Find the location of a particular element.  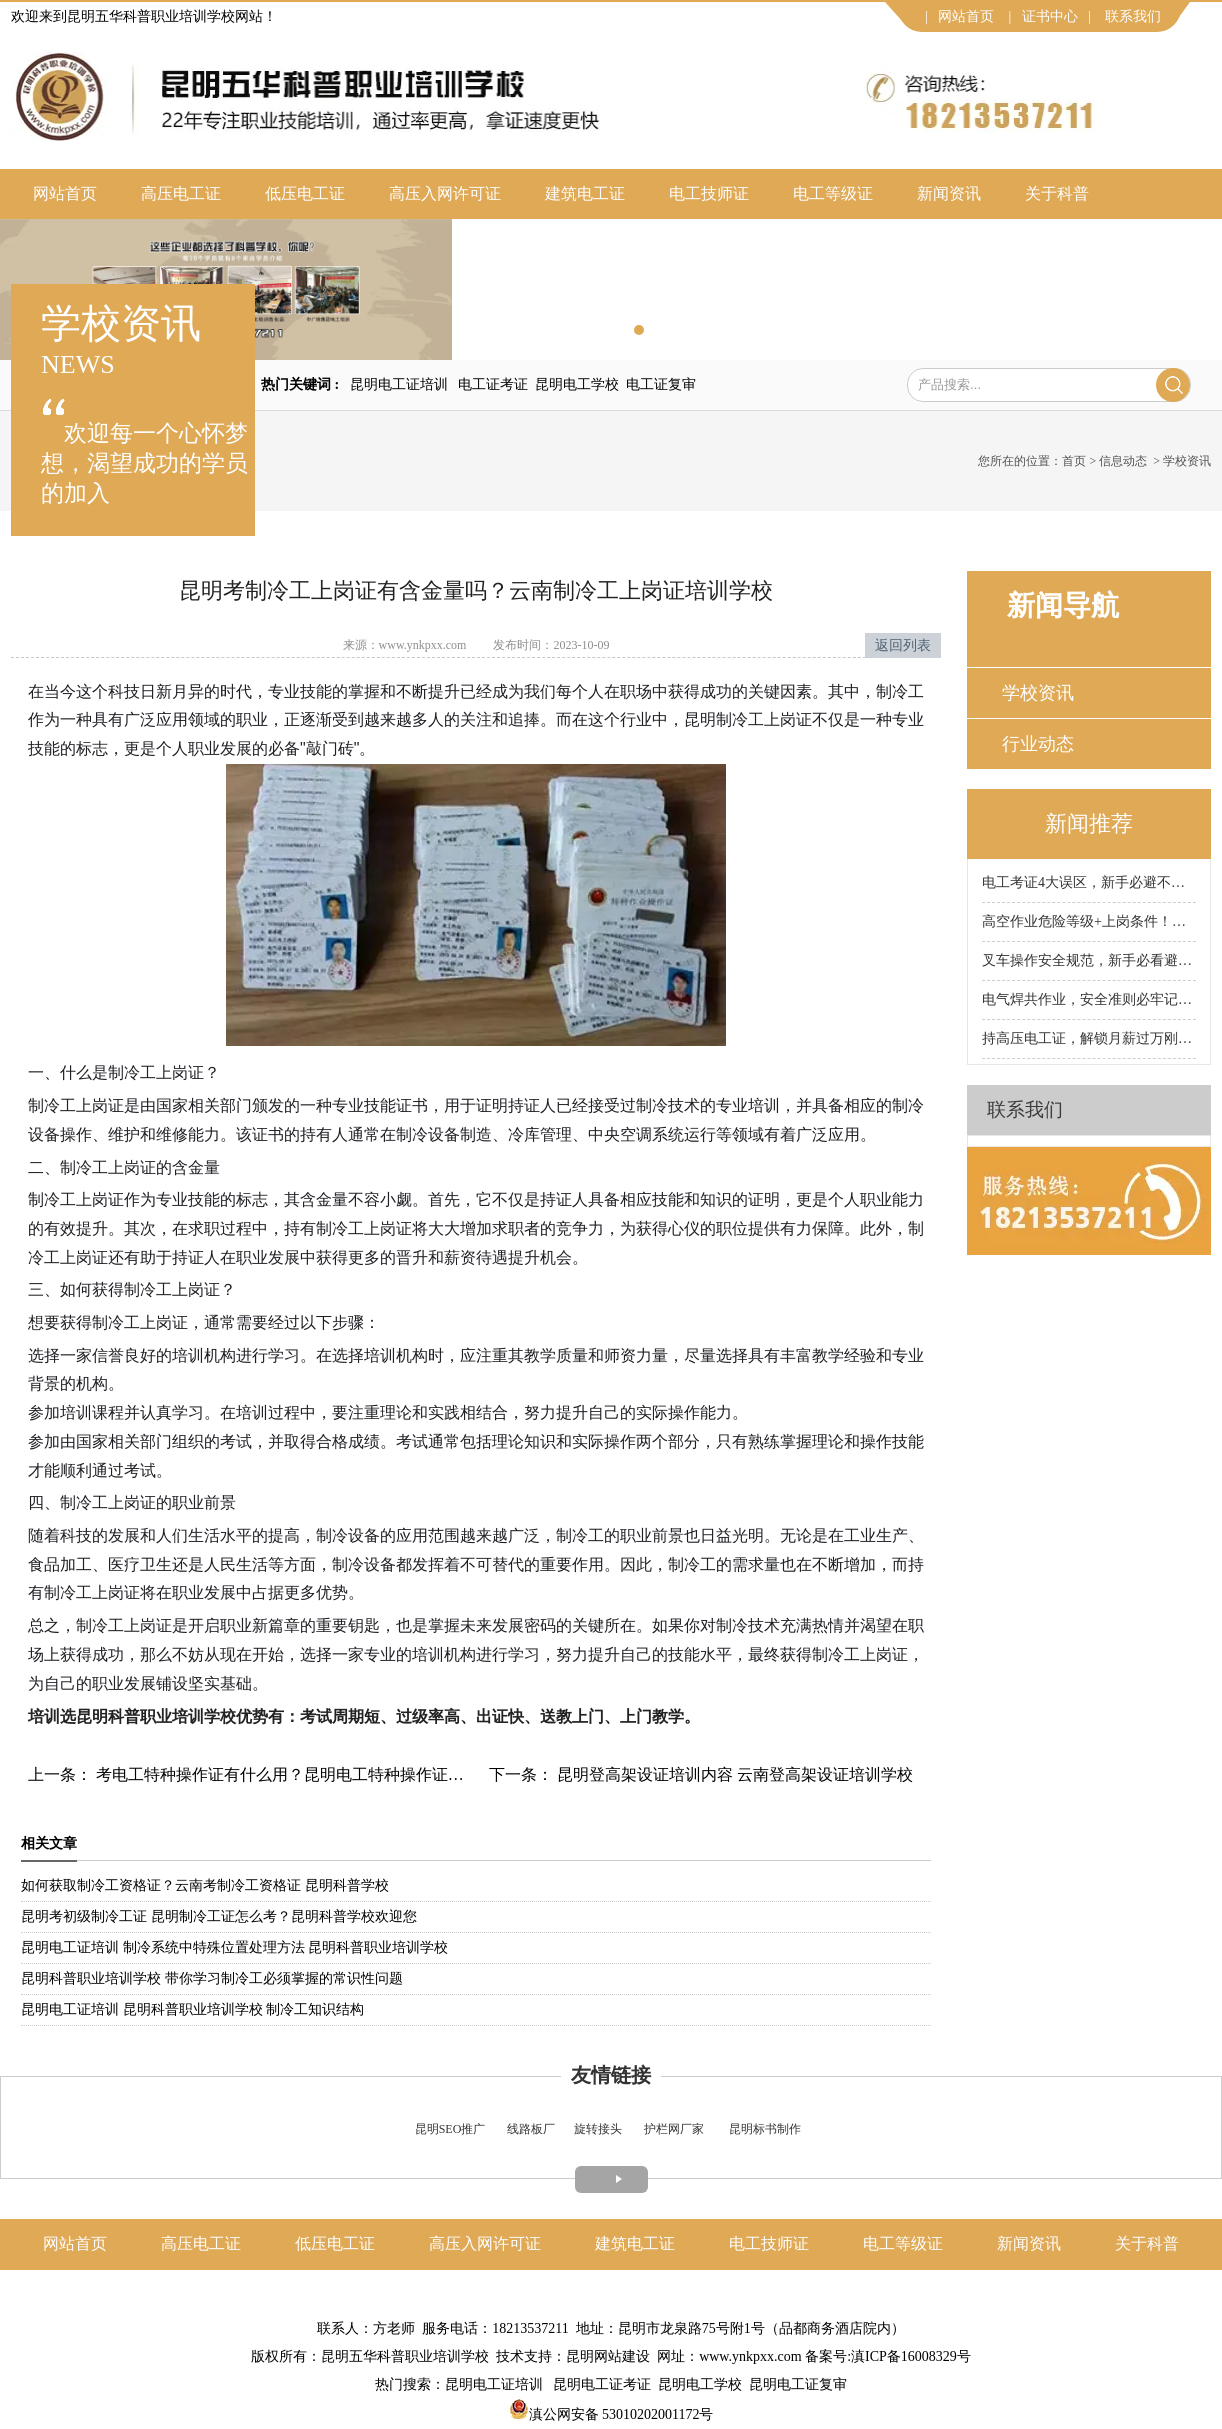

网站首页 is located at coordinates (966, 16).